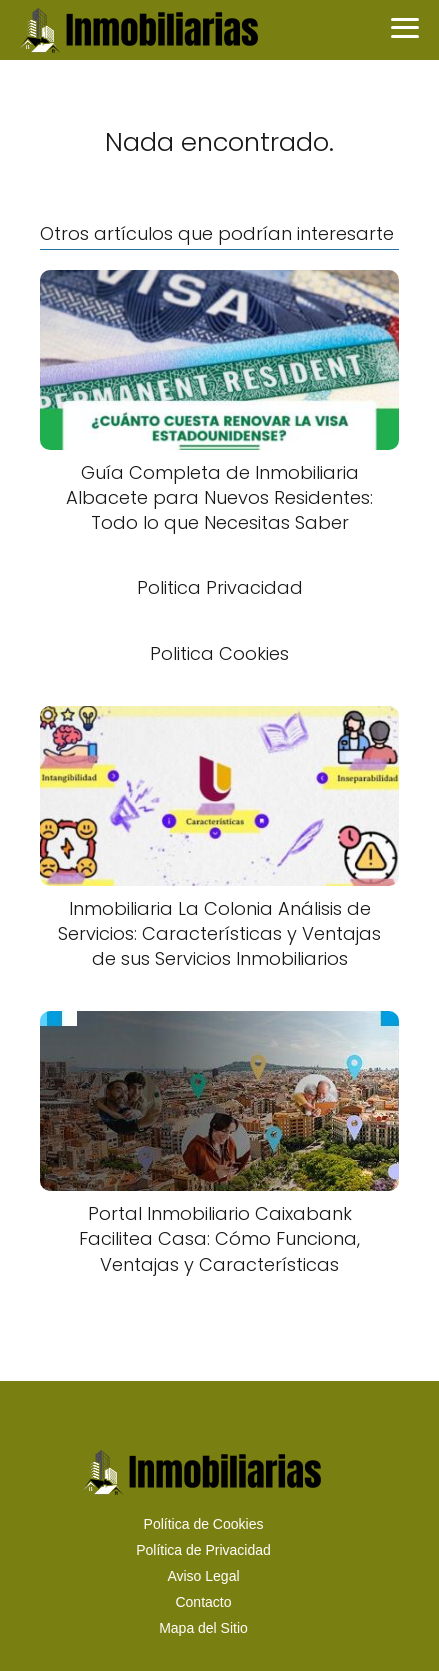 The height and width of the screenshot is (1671, 439). What do you see at coordinates (203, 1550) in the screenshot?
I see `Política de Privacidad` at bounding box center [203, 1550].